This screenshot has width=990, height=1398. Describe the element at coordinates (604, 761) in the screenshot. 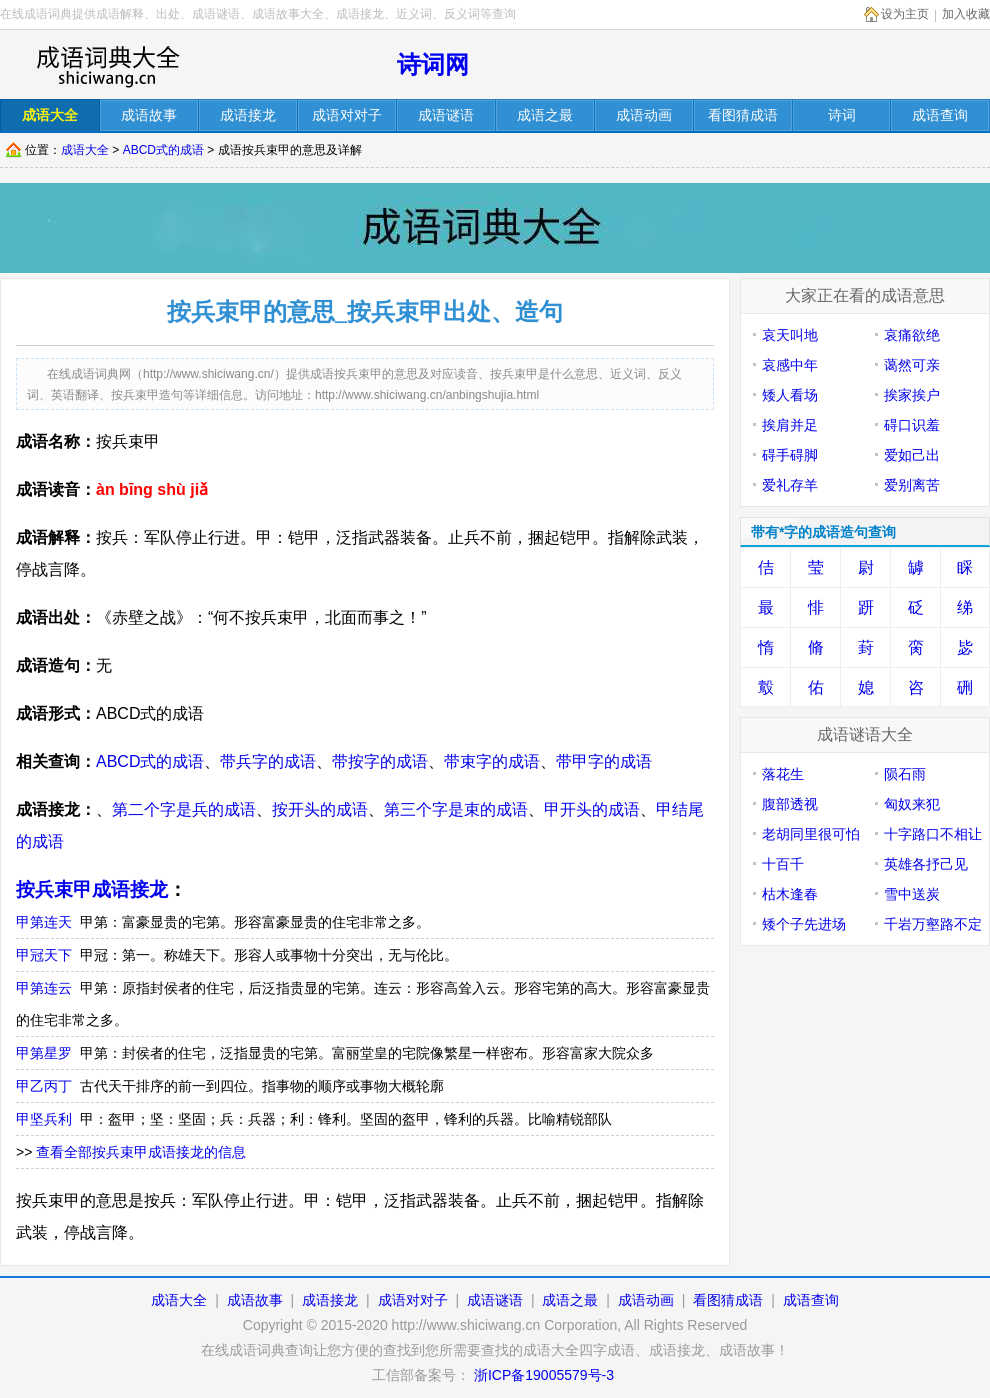

I see `带甲字的成语` at that location.